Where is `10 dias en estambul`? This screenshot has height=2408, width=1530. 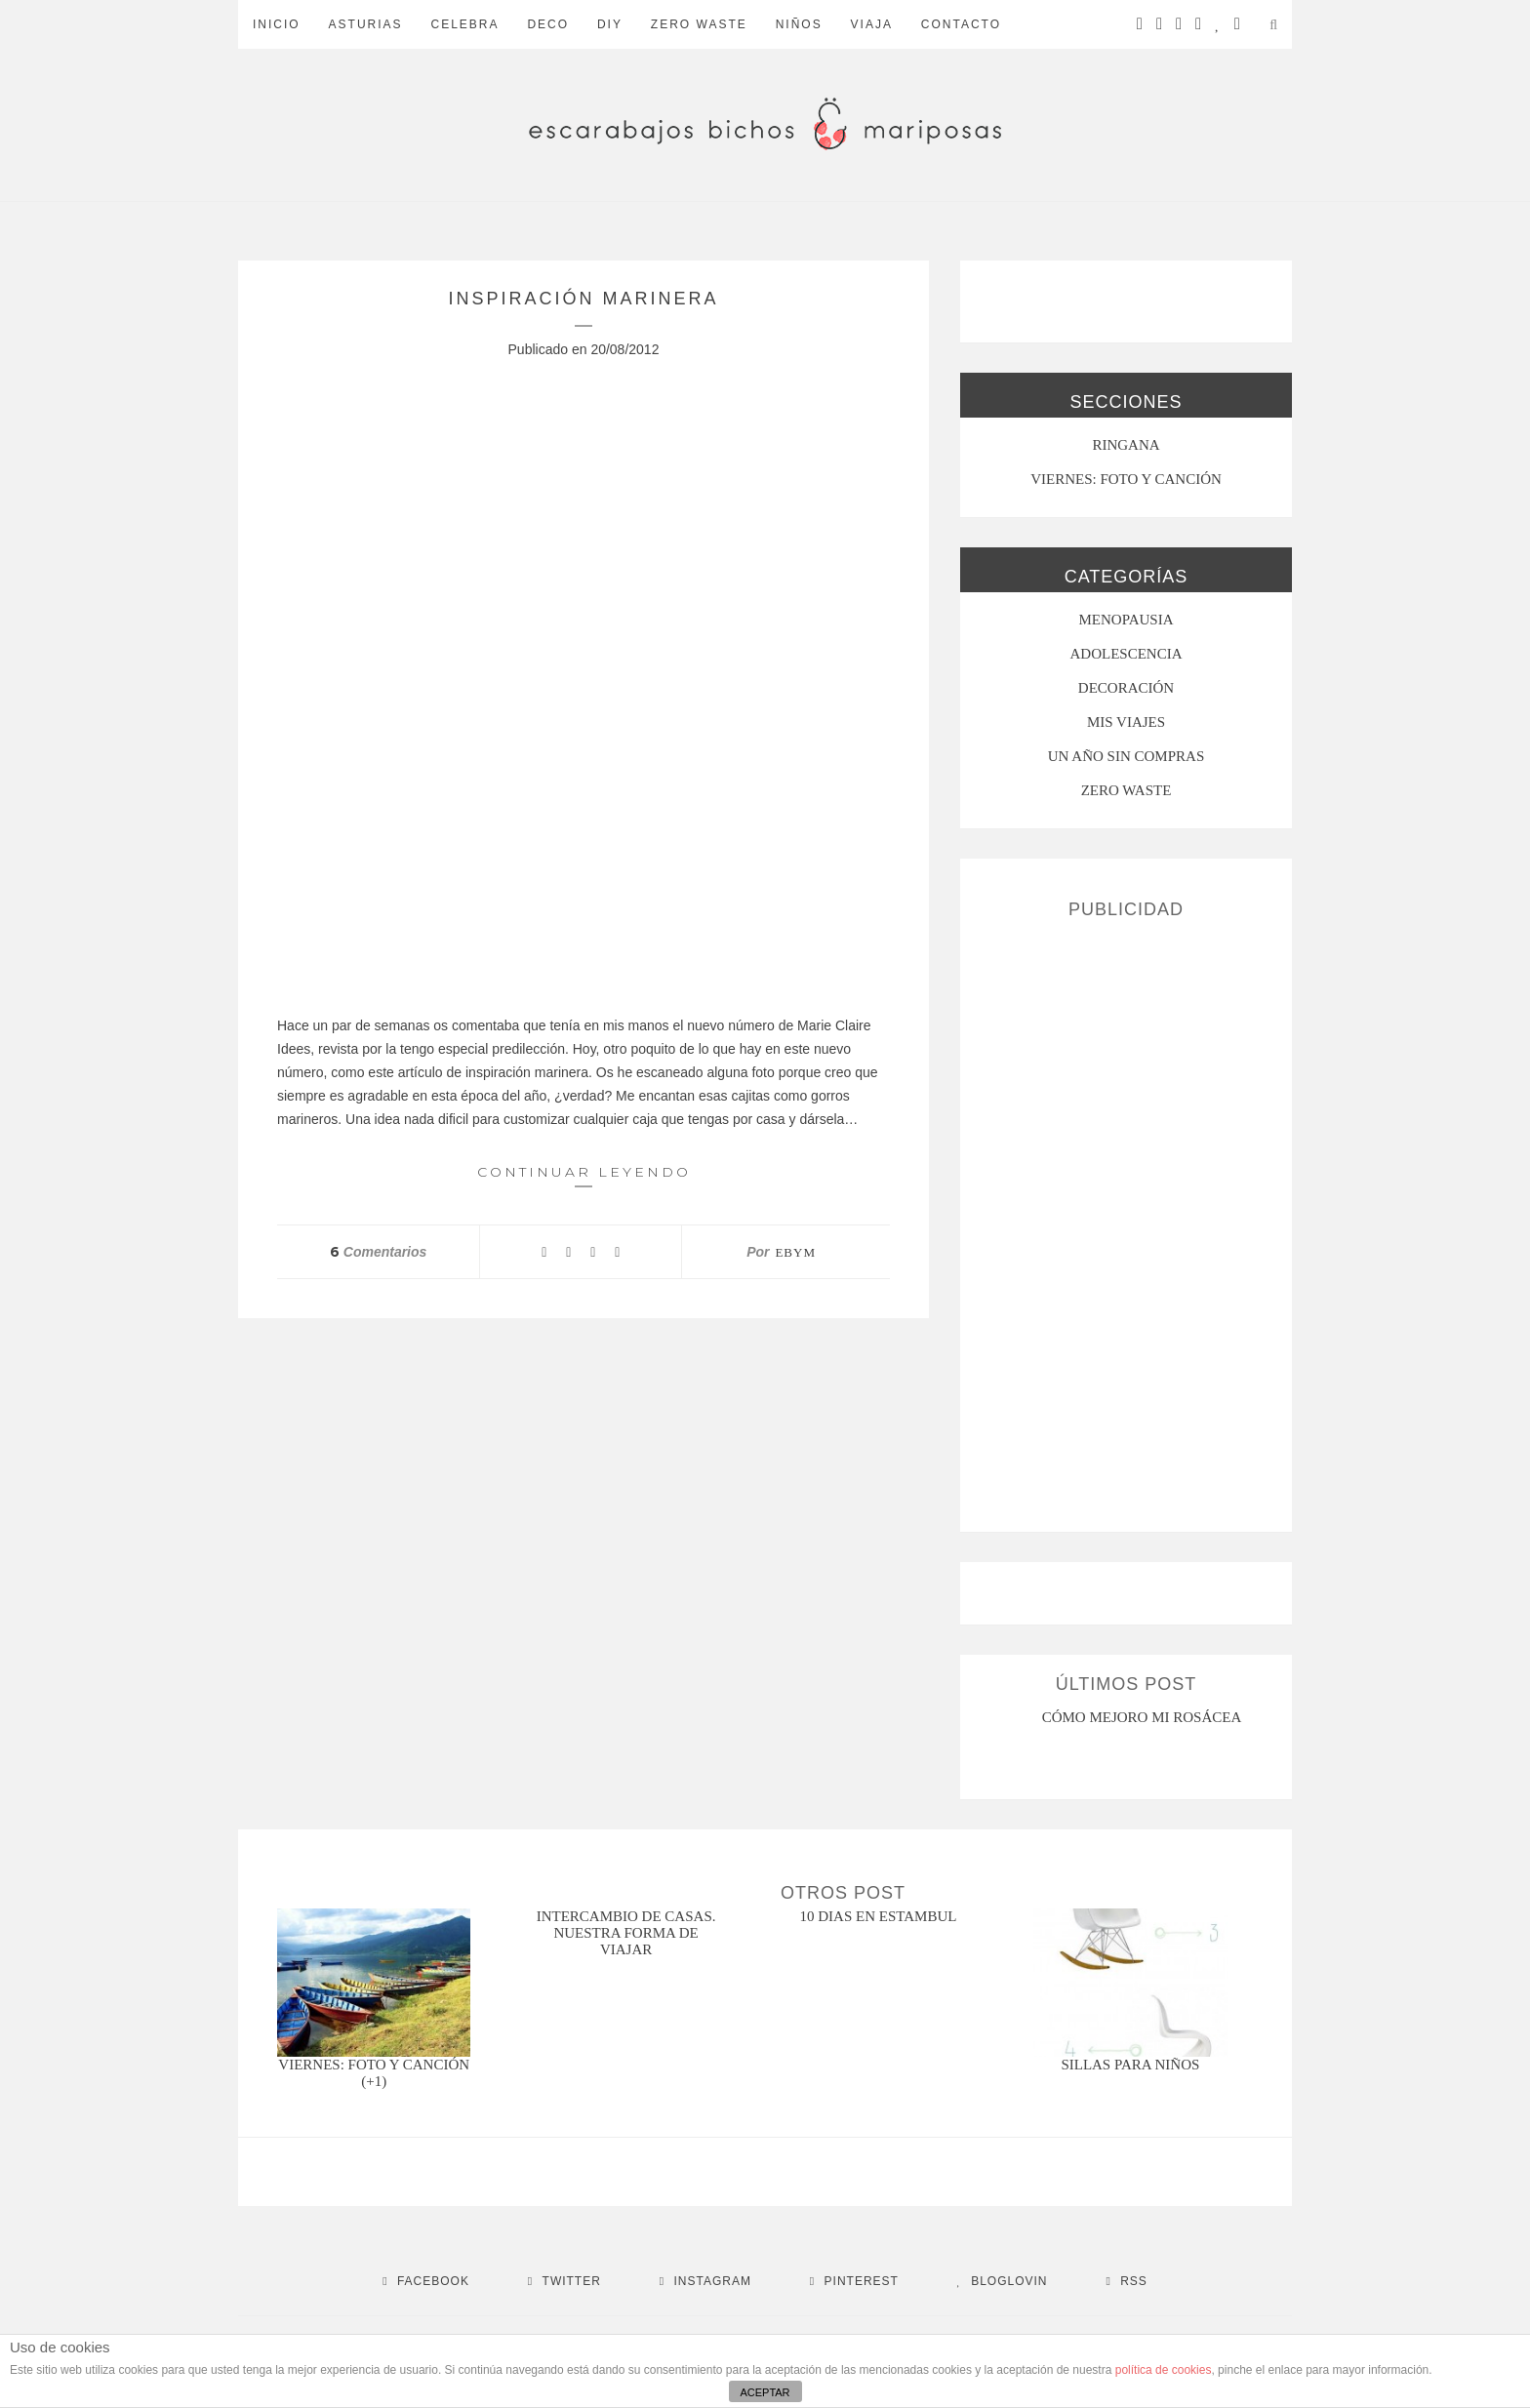
10 dias en estambul is located at coordinates (878, 1916).